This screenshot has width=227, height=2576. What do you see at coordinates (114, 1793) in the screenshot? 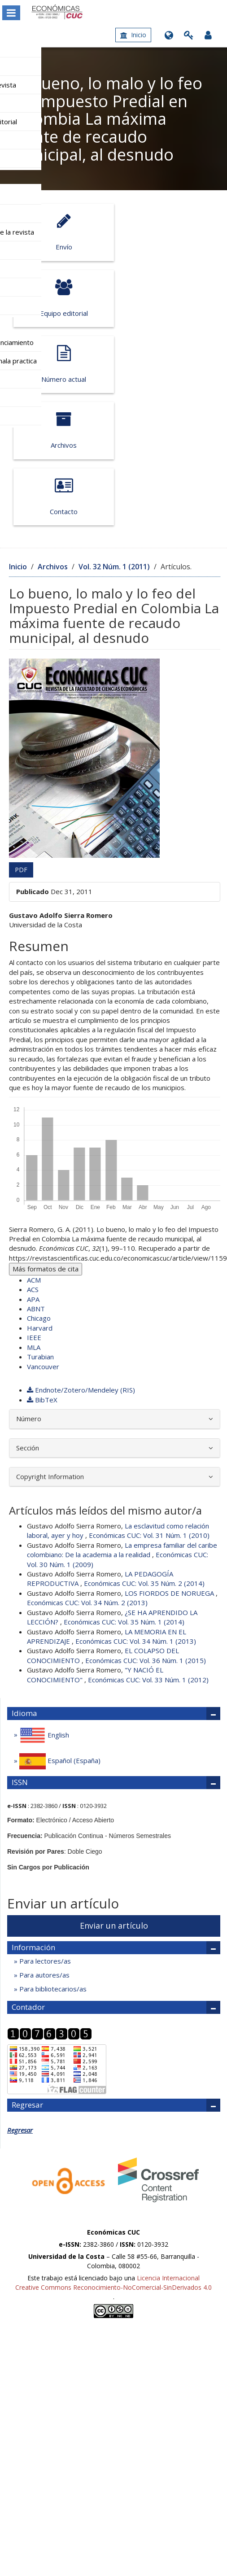
I see `Enviar un artículo` at bounding box center [114, 1793].